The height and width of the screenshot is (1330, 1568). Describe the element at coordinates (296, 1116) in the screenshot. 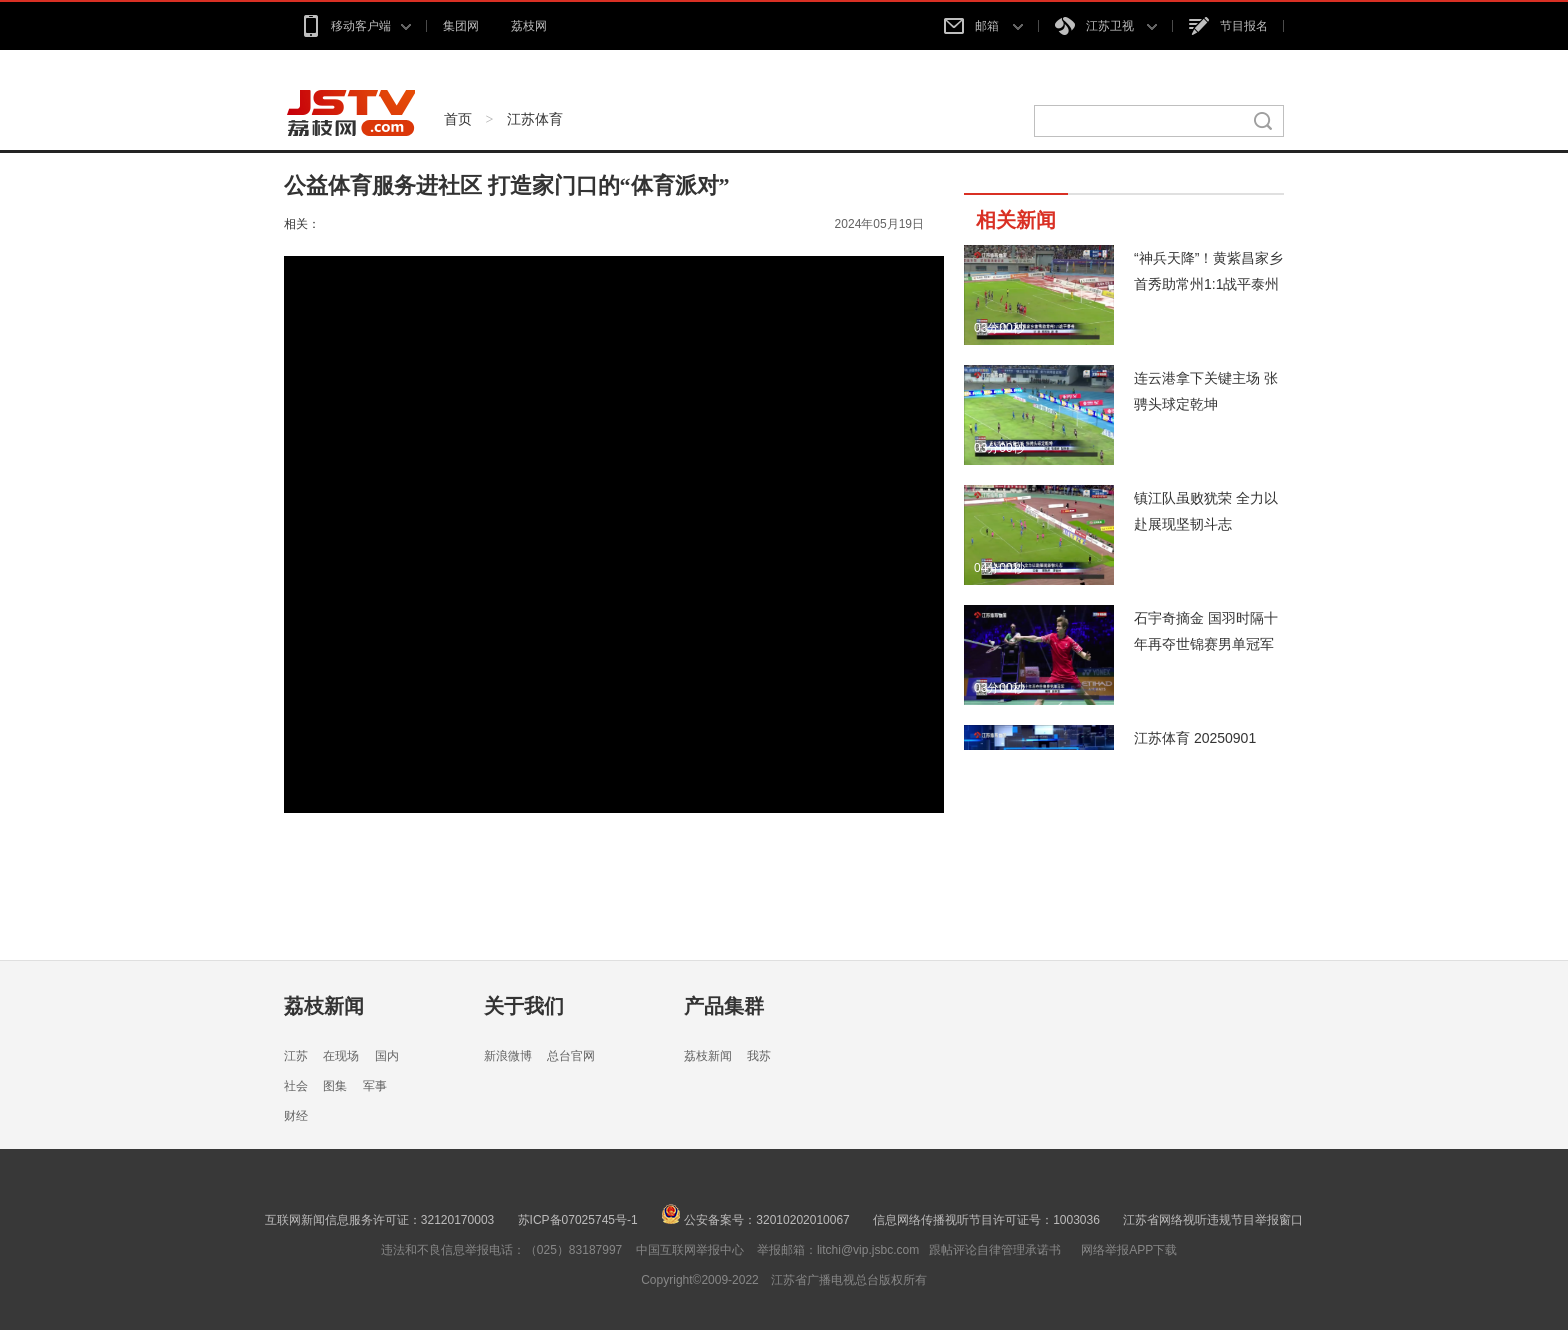

I see `财经` at that location.